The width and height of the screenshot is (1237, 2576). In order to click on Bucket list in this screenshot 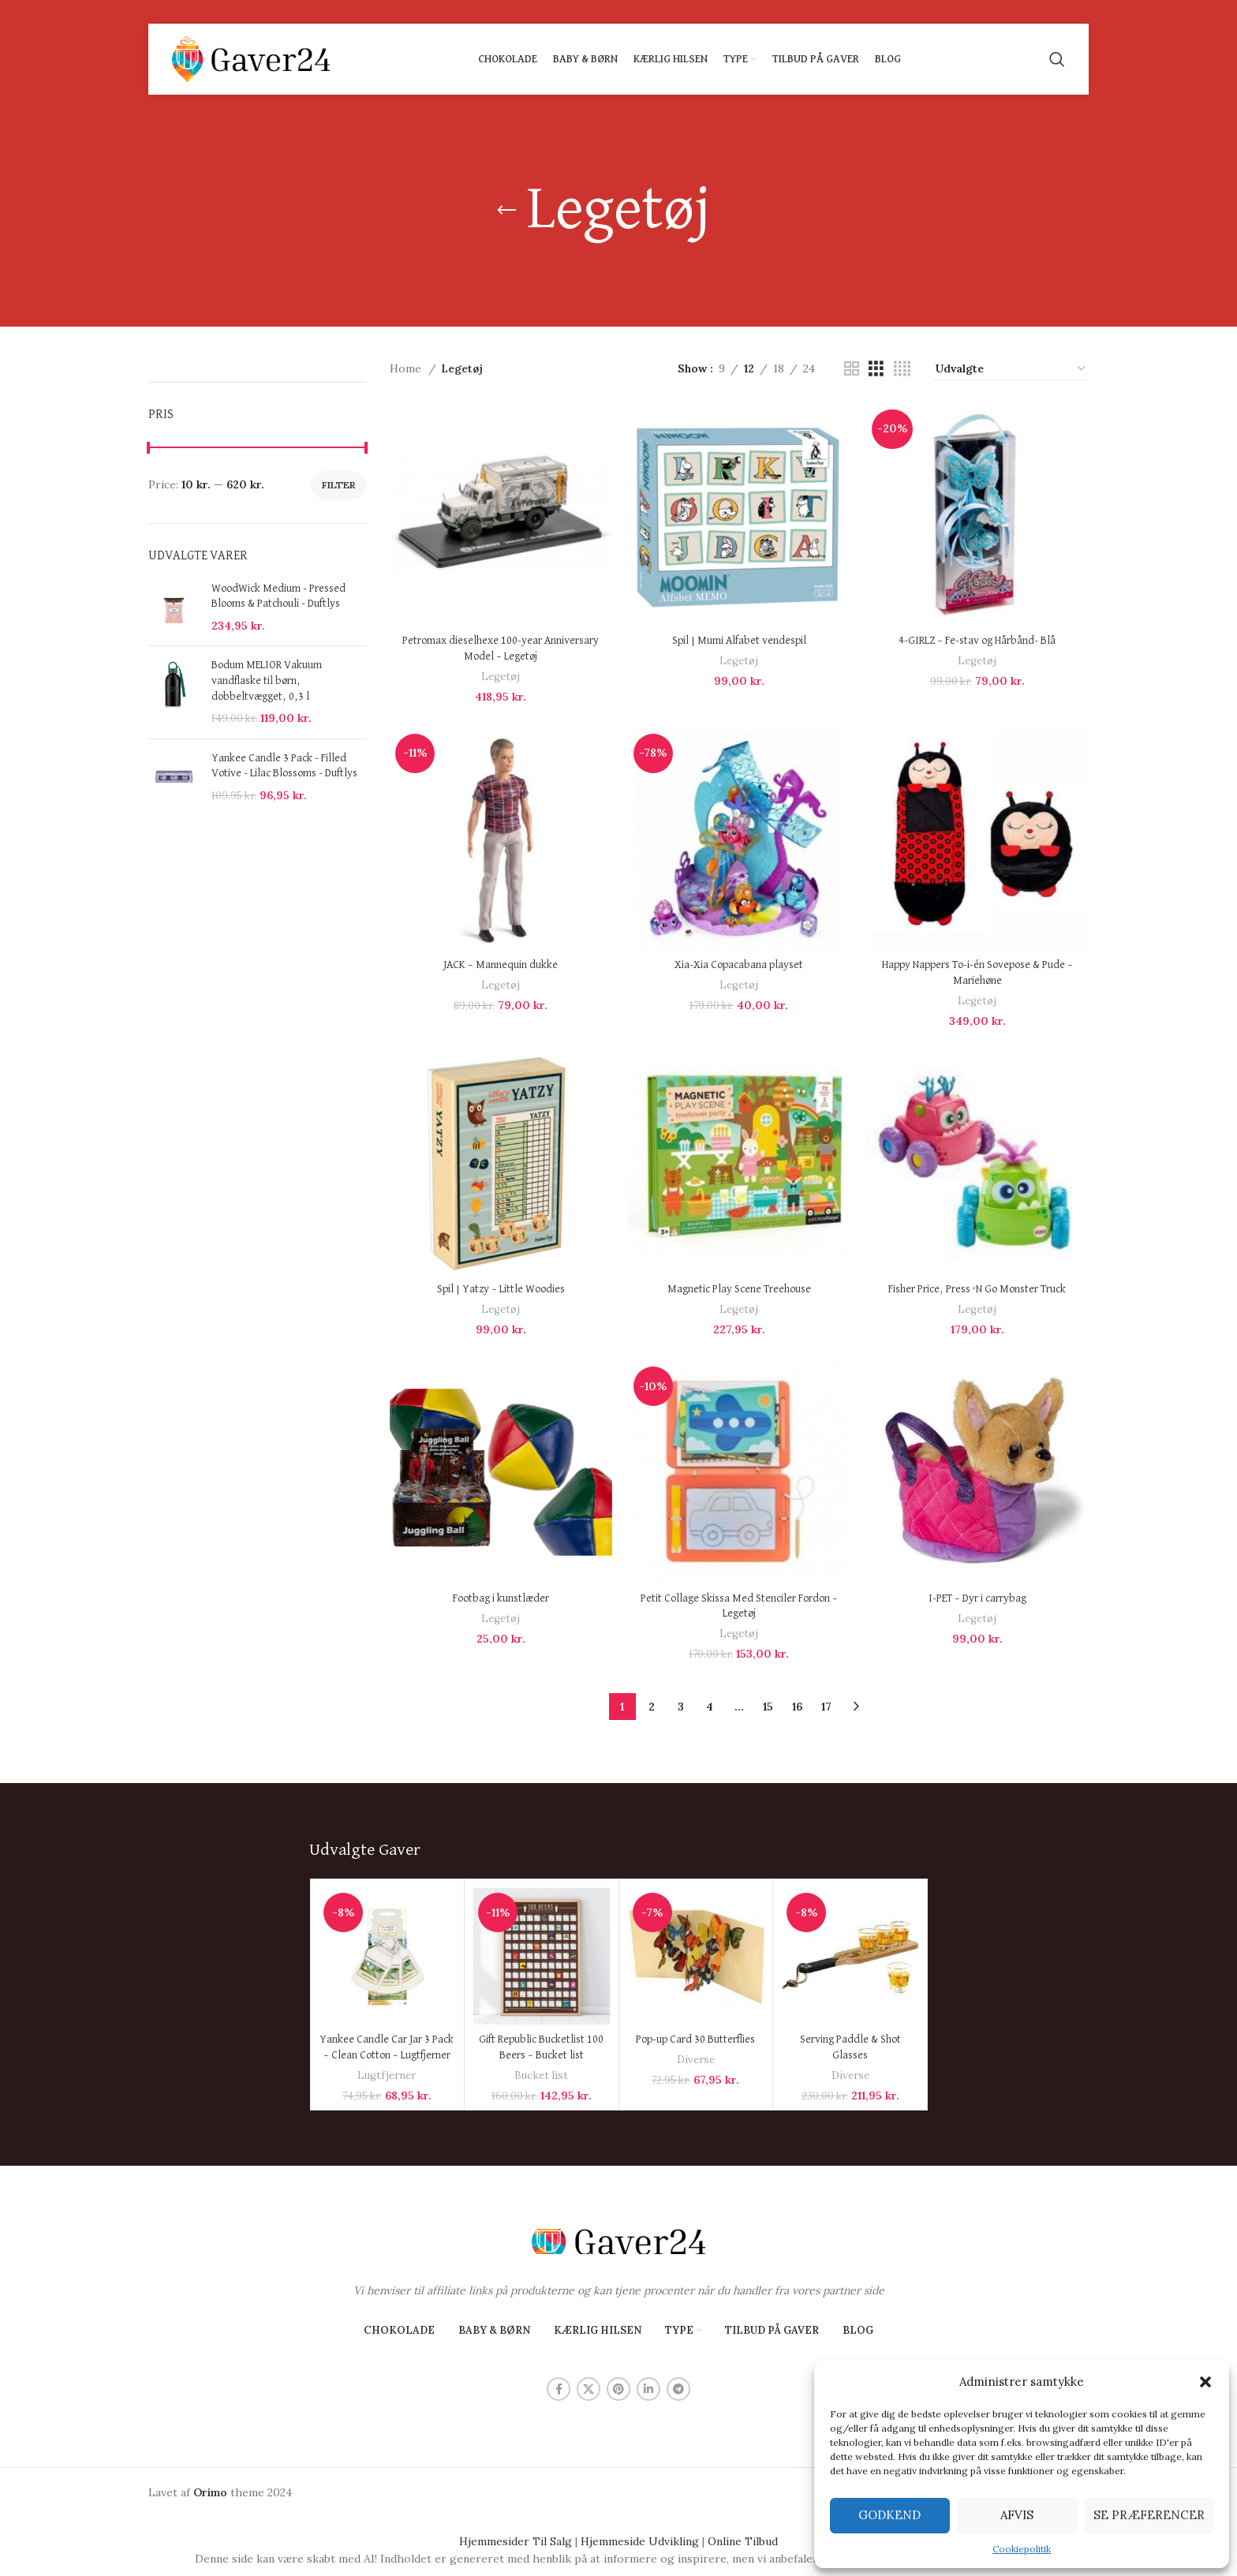, I will do `click(541, 2075)`.